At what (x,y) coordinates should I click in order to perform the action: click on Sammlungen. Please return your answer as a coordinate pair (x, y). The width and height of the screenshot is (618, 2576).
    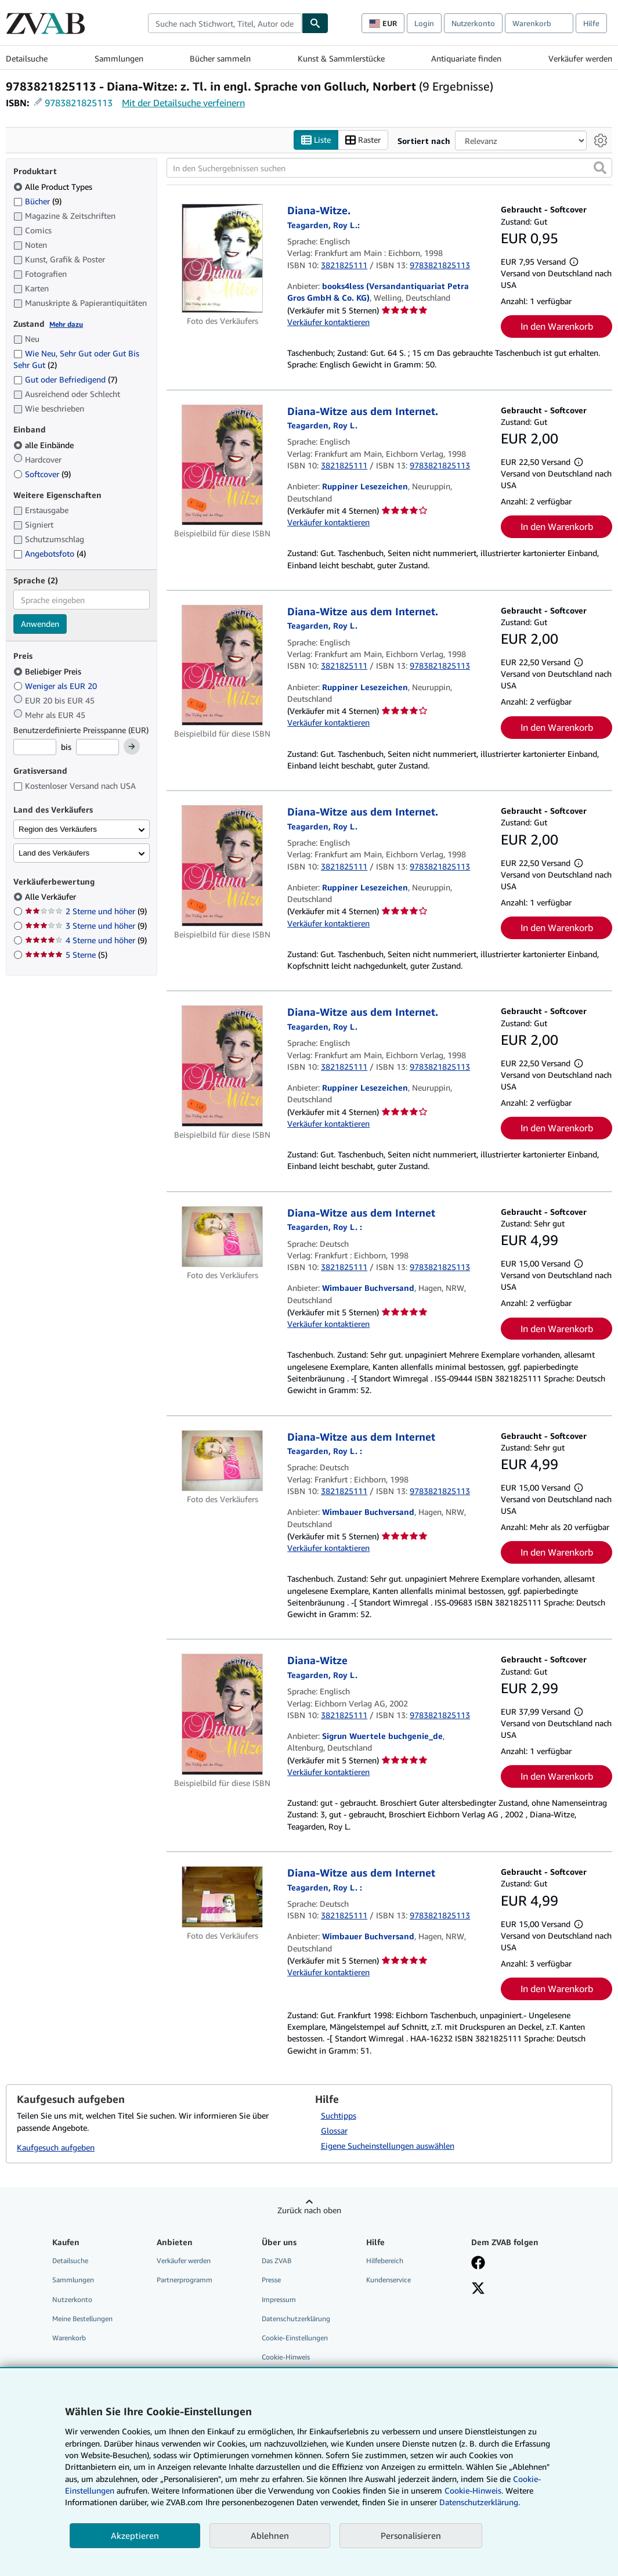
    Looking at the image, I should click on (119, 58).